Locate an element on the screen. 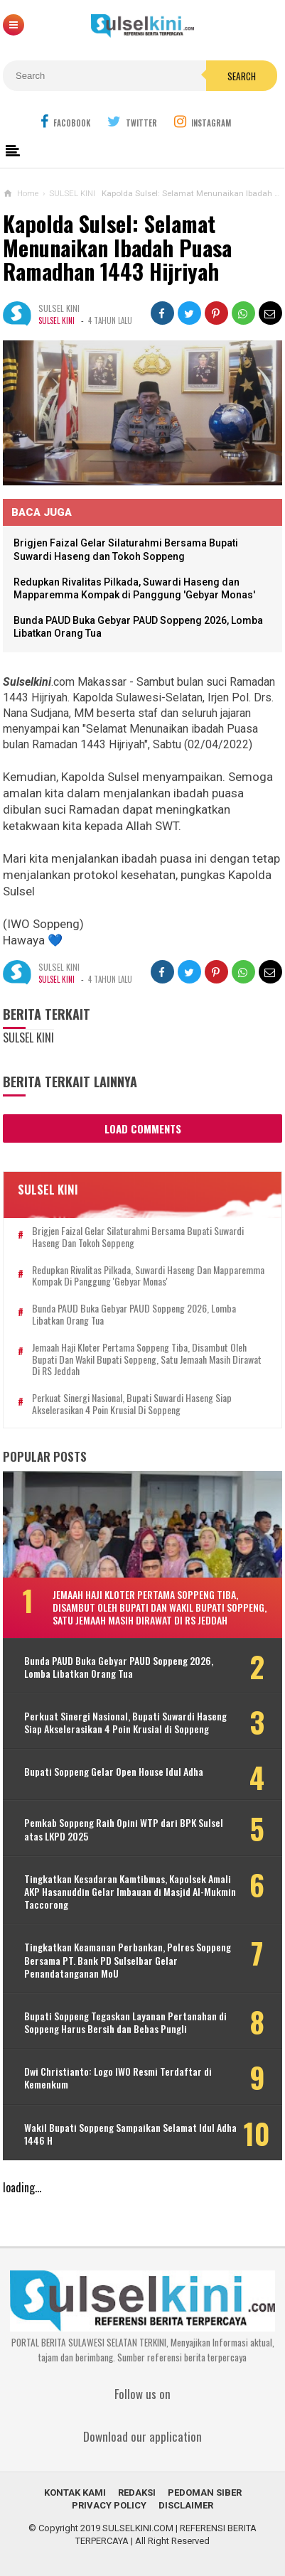 The height and width of the screenshot is (2576, 285). Bunda PAUD Buka Gebyar PAUD Soppeng 2026, Lomba Libatkan Orang Tua is located at coordinates (134, 1315).